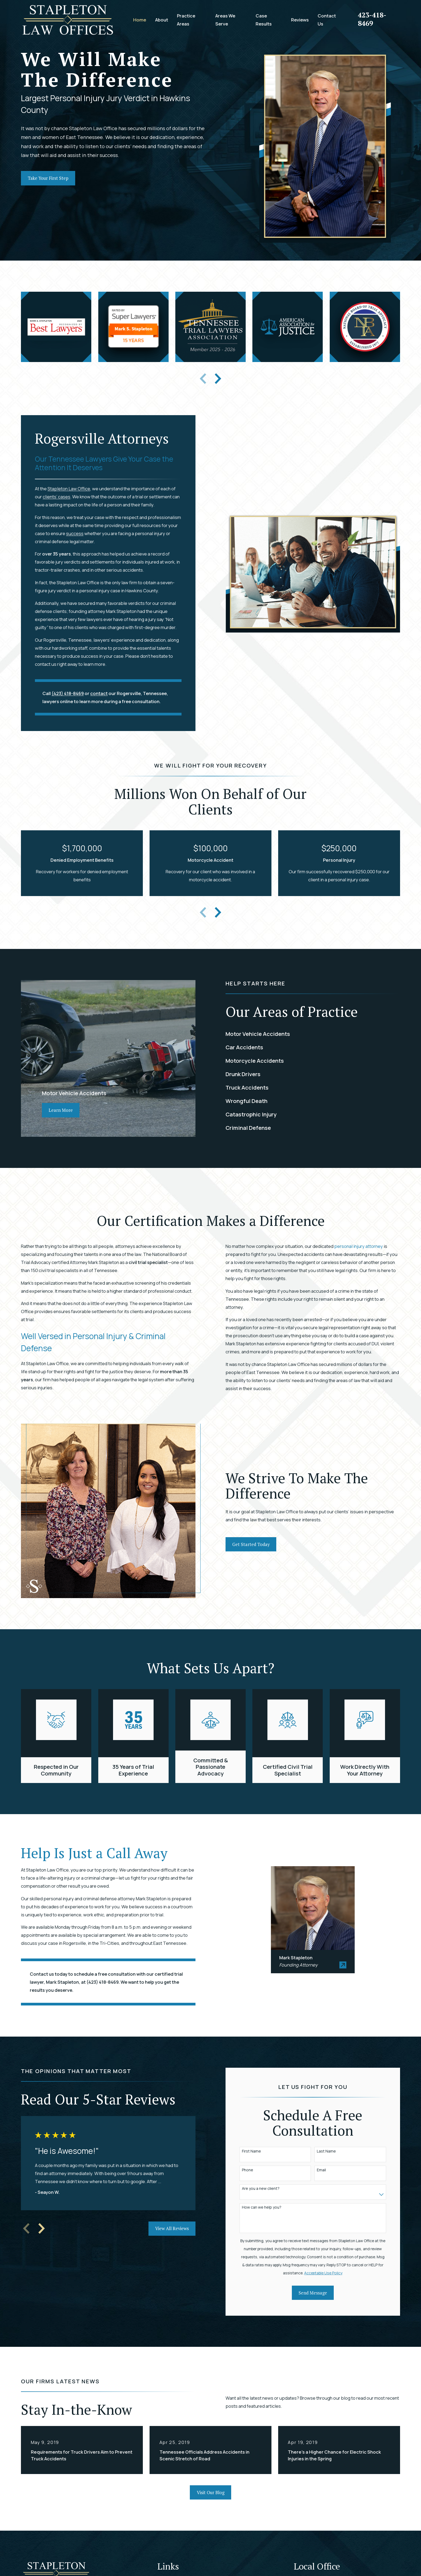 This screenshot has width=421, height=2576. I want to click on About [menuitem], so click(161, 20).